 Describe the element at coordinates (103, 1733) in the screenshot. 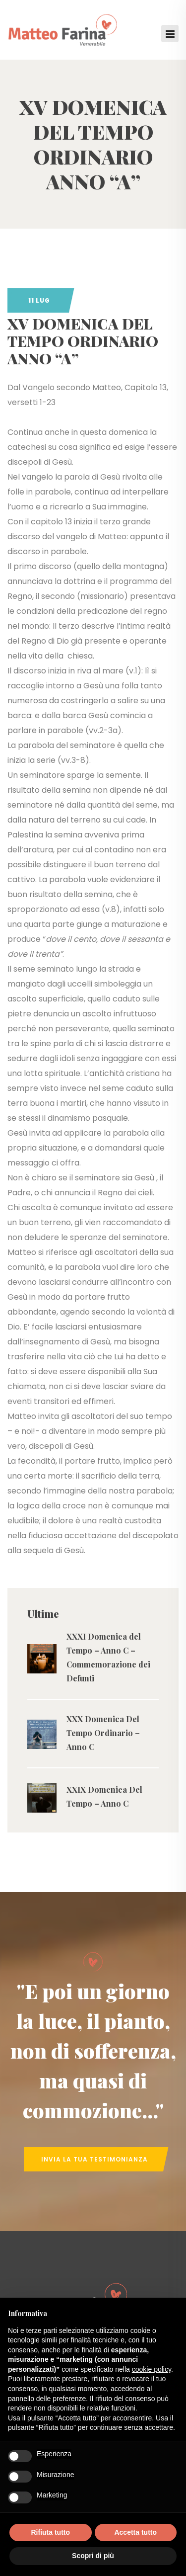

I see `XXX Domenica Del Tempo Ordinario – Anno C` at that location.